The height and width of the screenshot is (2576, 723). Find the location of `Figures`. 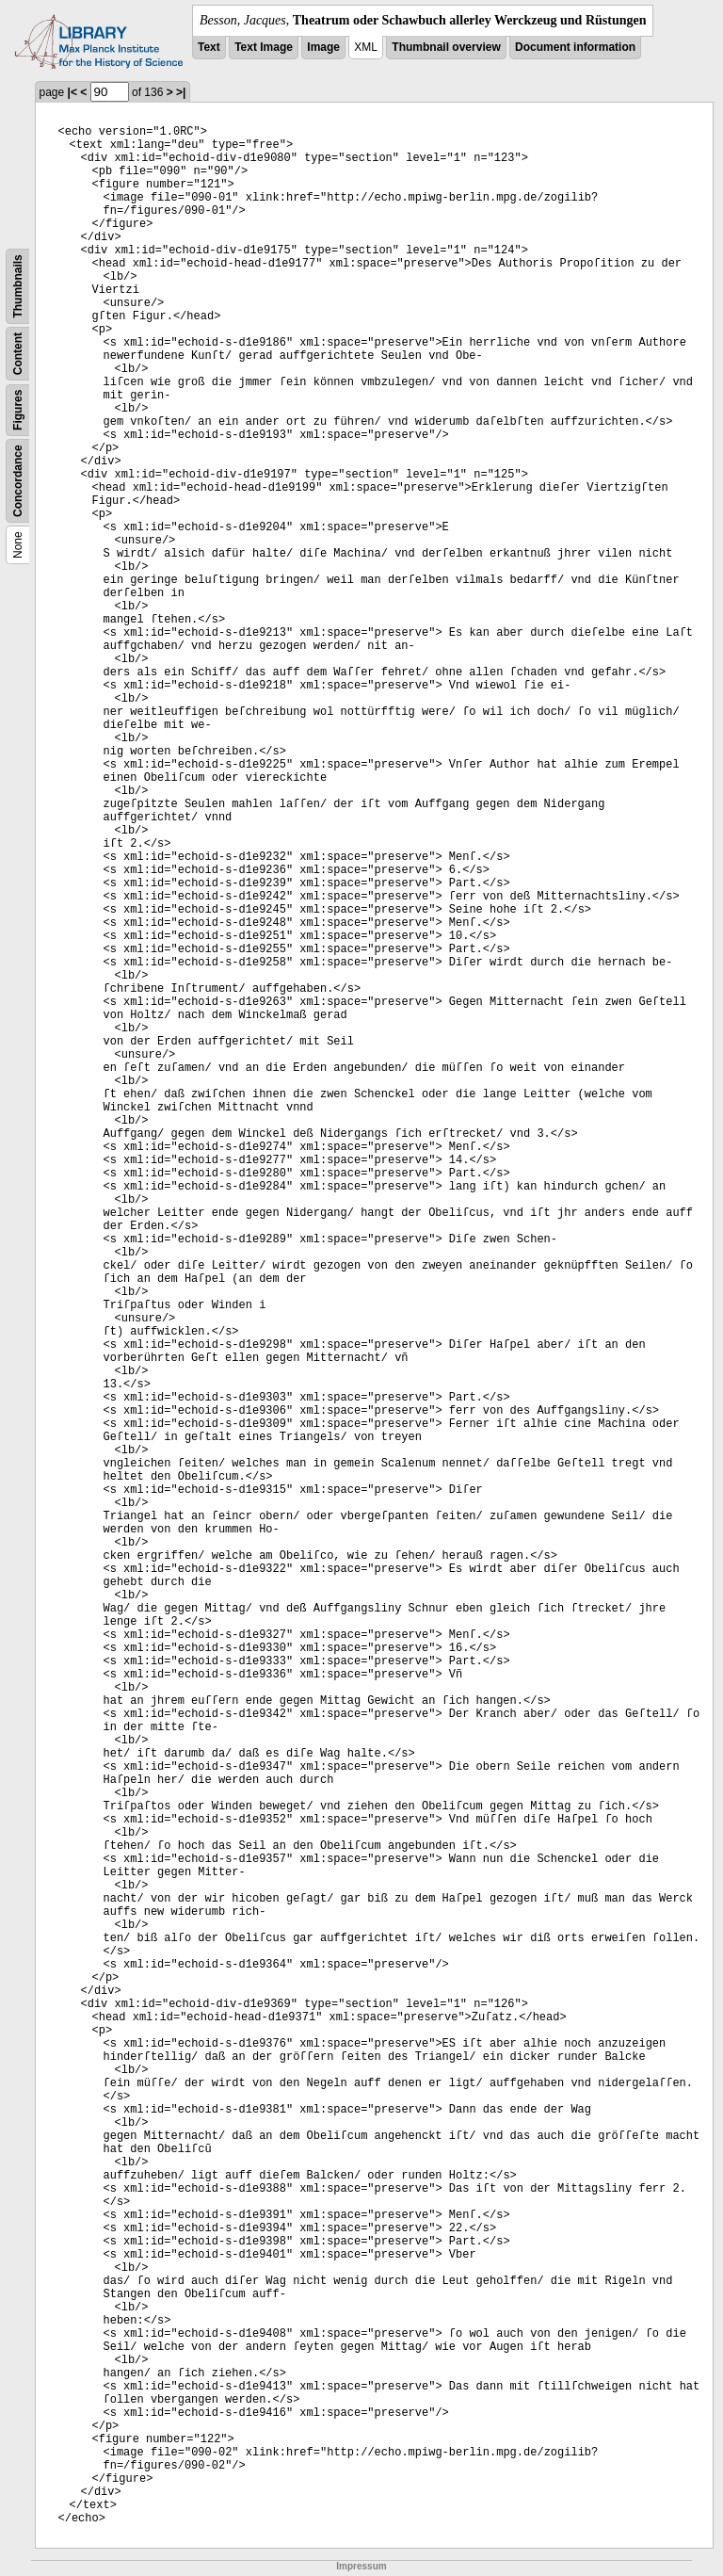

Figures is located at coordinates (17, 410).